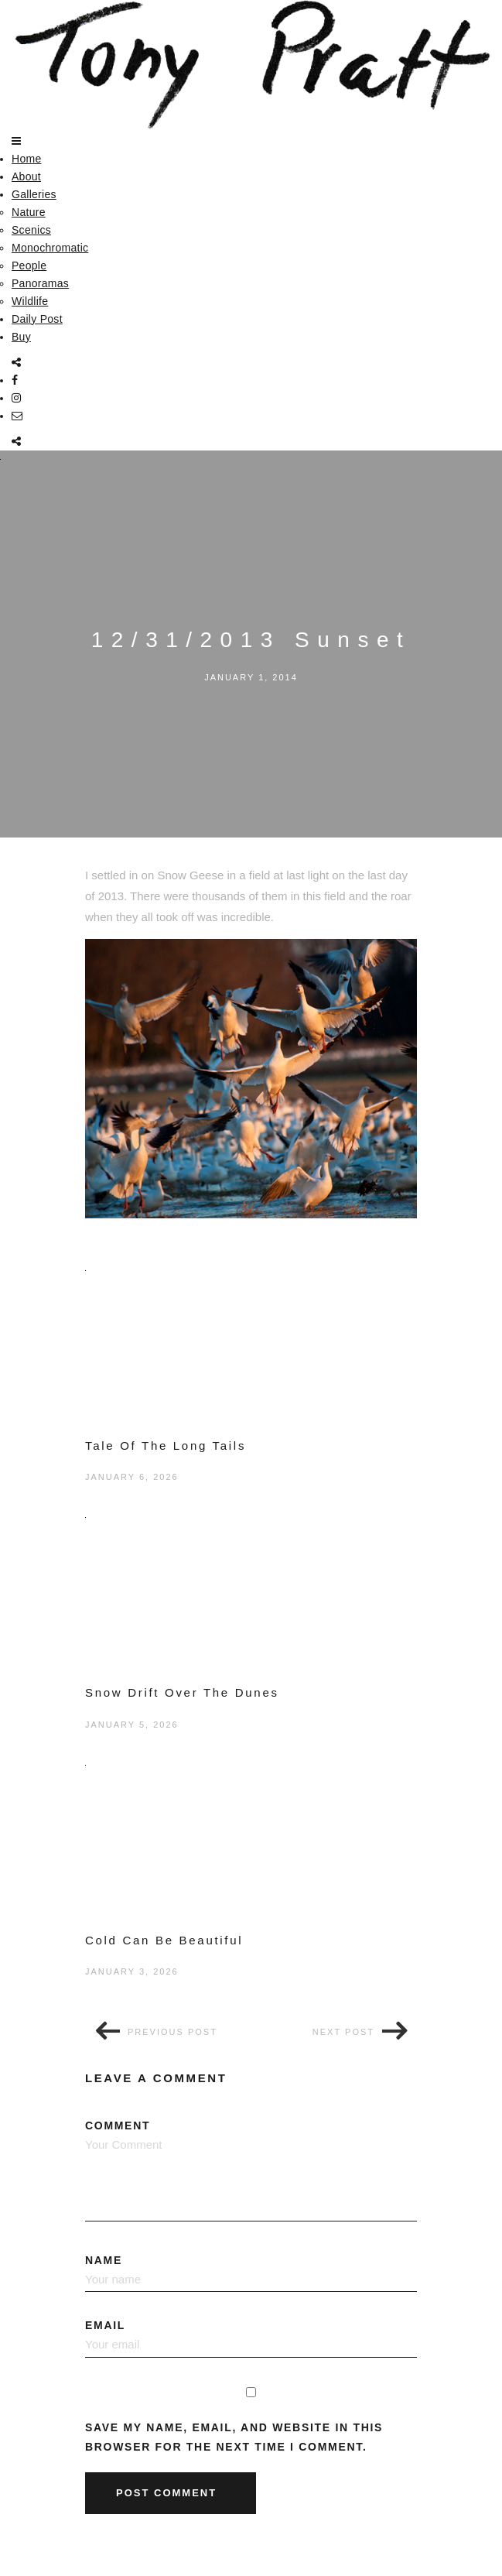 Image resolution: width=502 pixels, height=2576 pixels. I want to click on Nature, so click(29, 212).